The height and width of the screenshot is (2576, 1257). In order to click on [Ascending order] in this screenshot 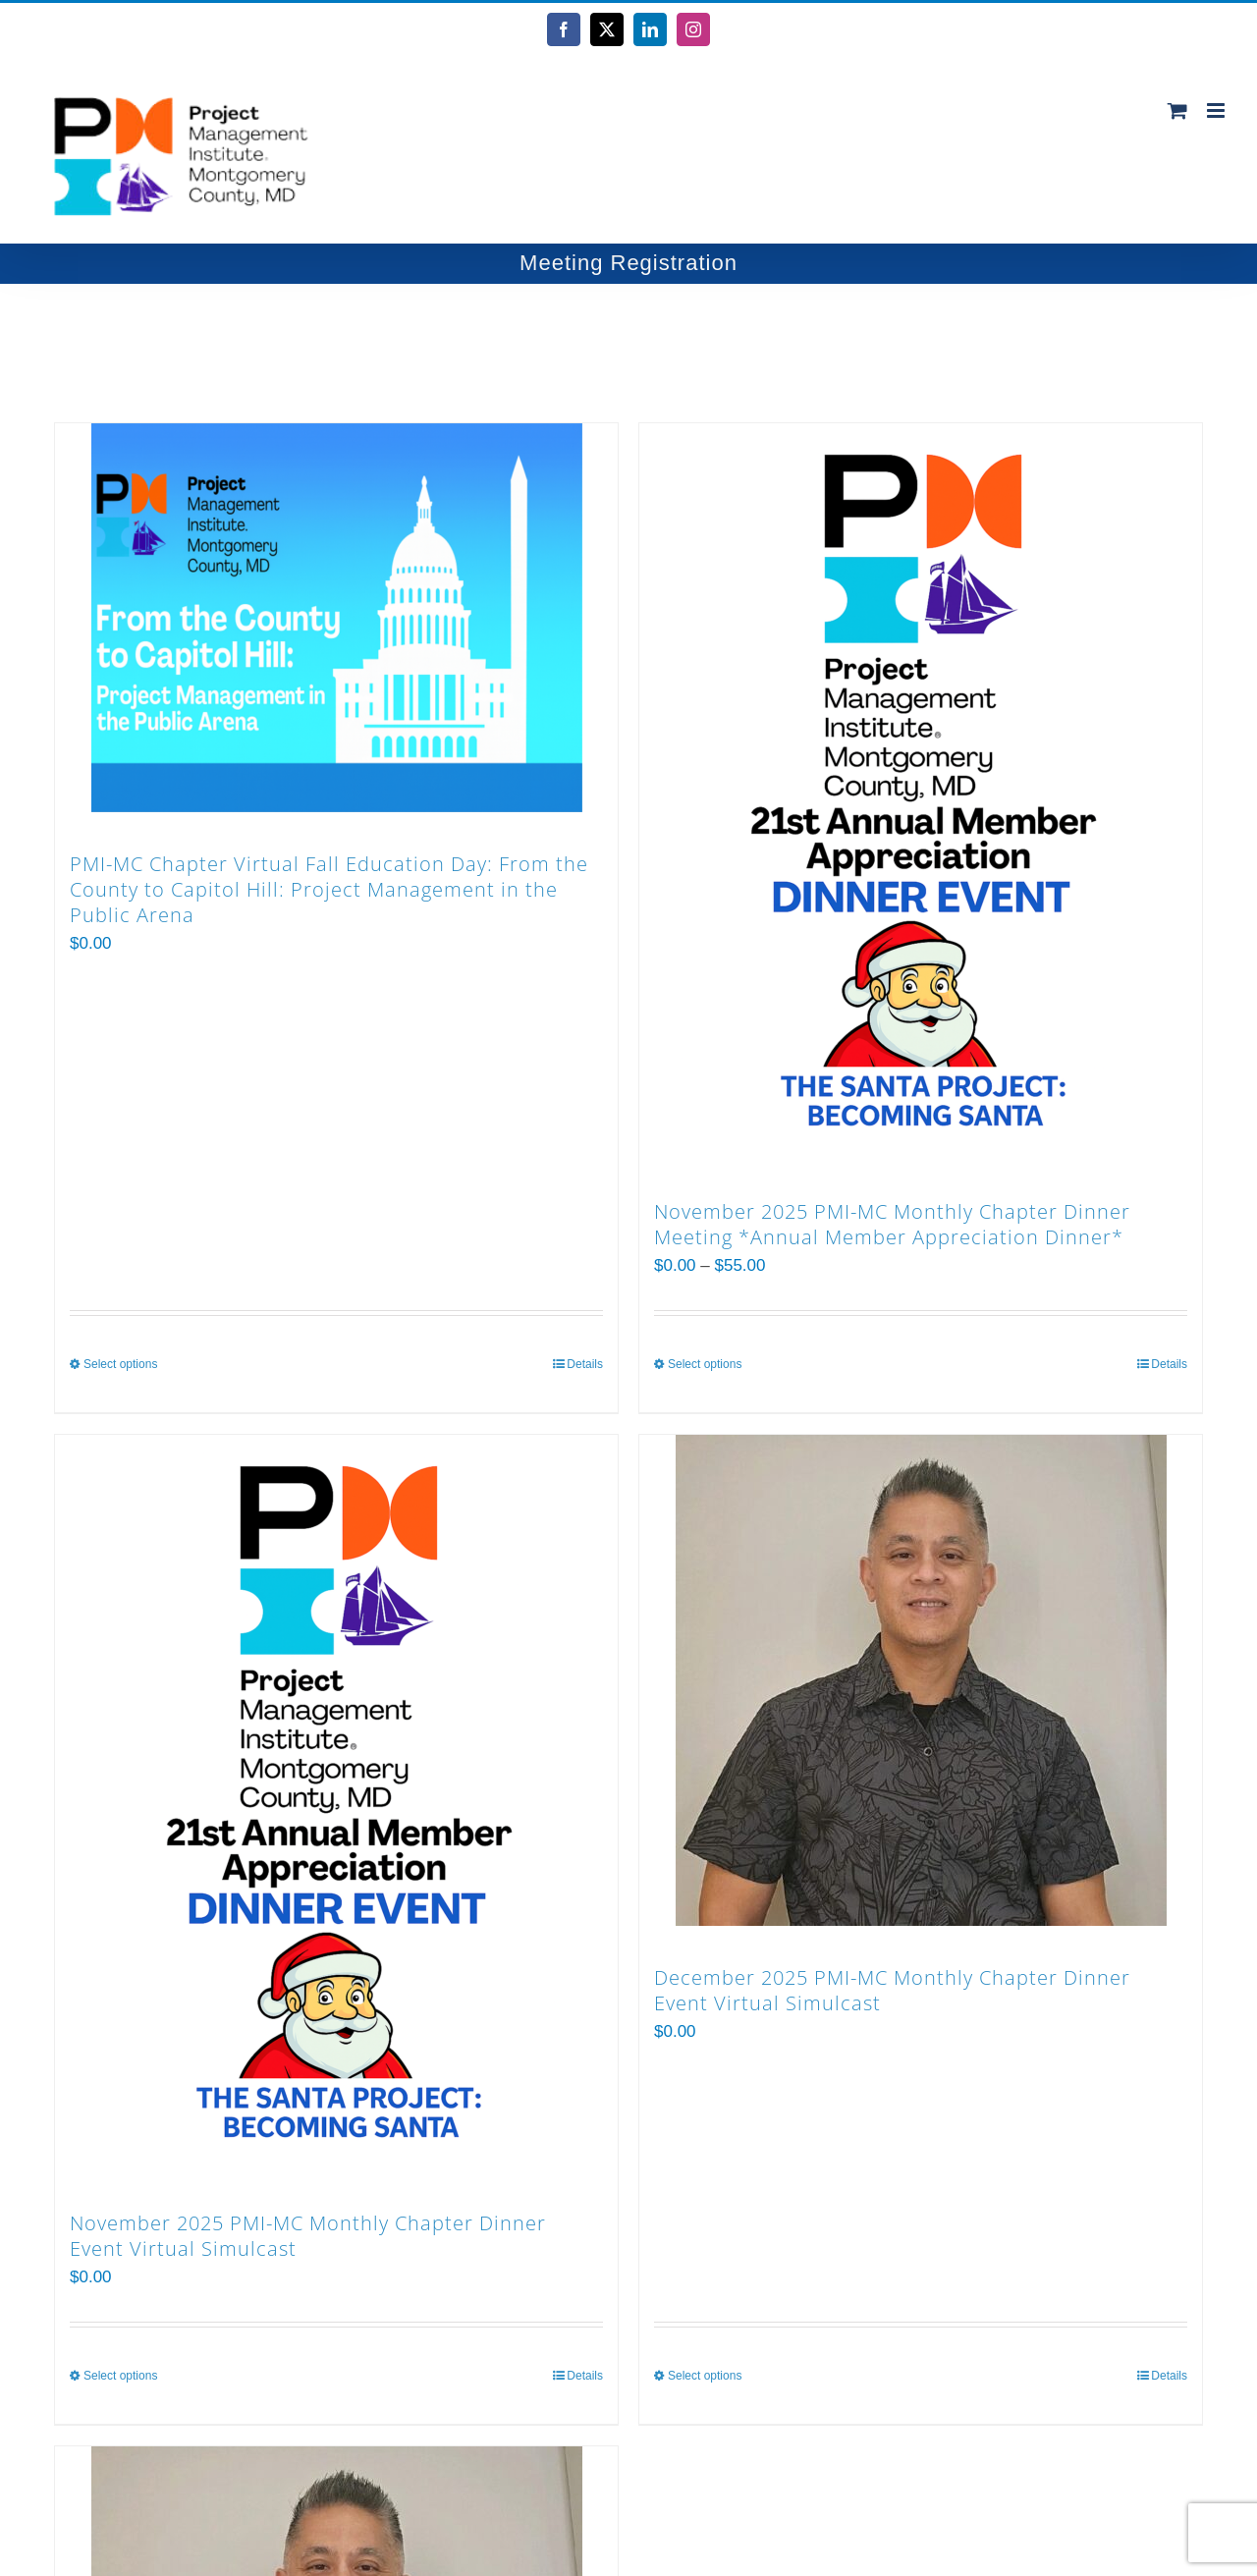, I will do `click(275, 343)`.